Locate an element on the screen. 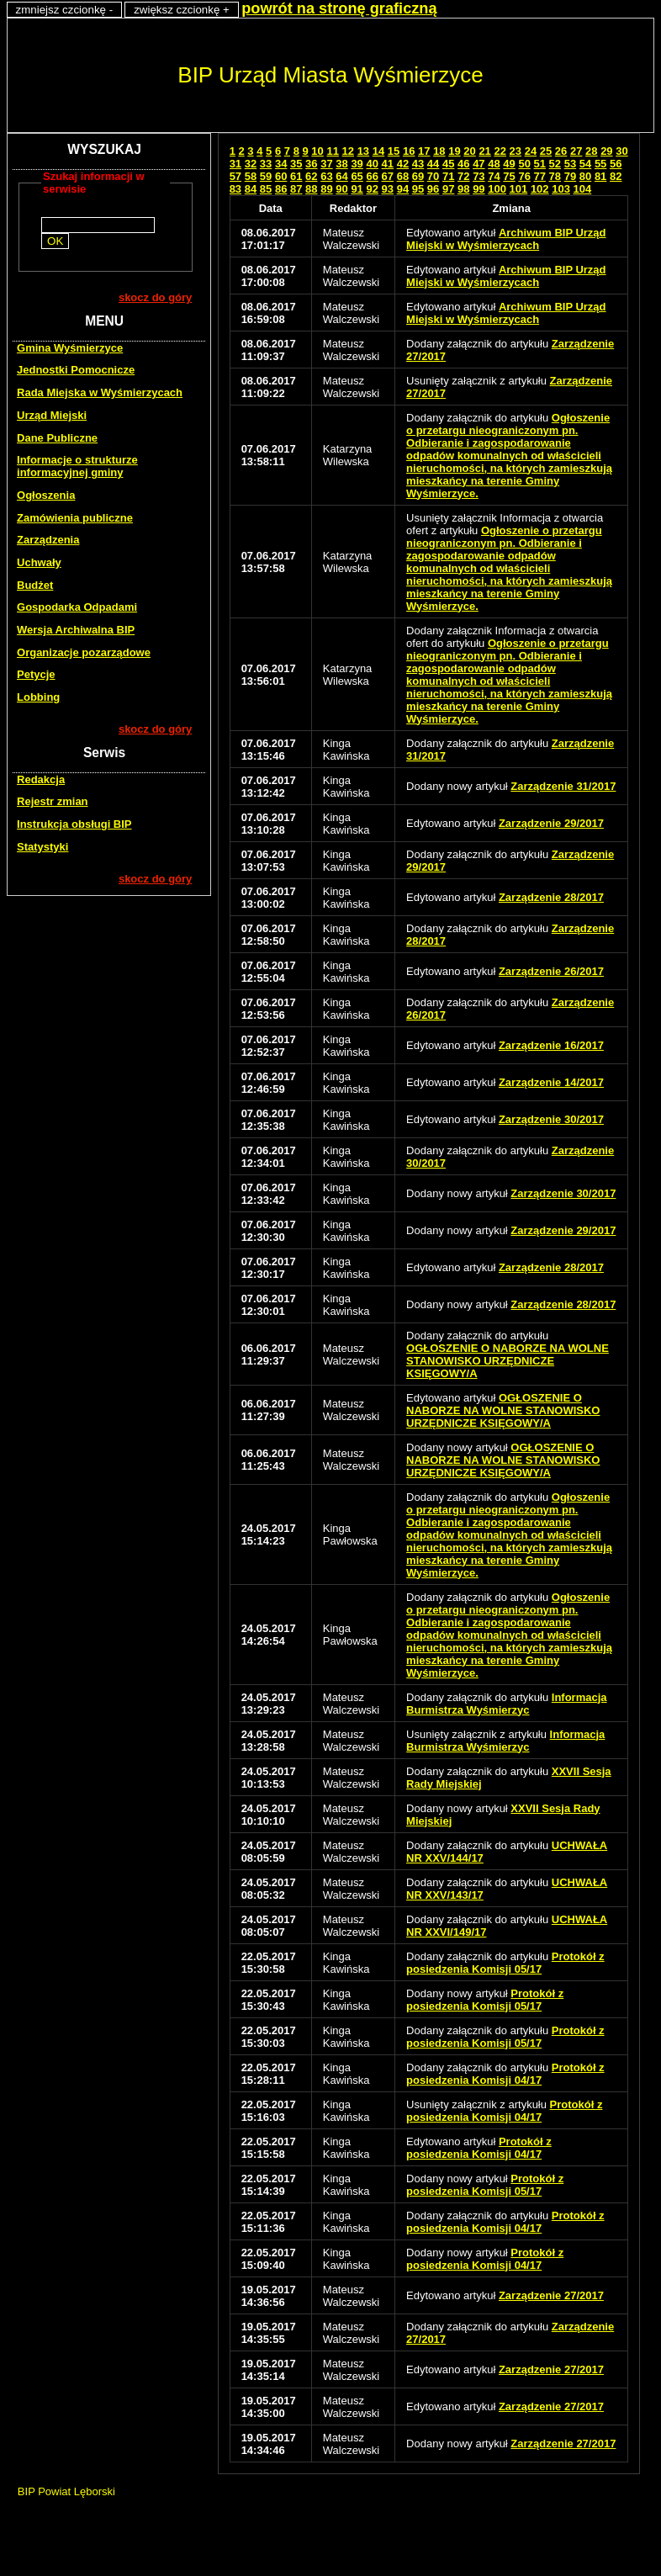 The height and width of the screenshot is (2576, 661). 53 is located at coordinates (570, 163).